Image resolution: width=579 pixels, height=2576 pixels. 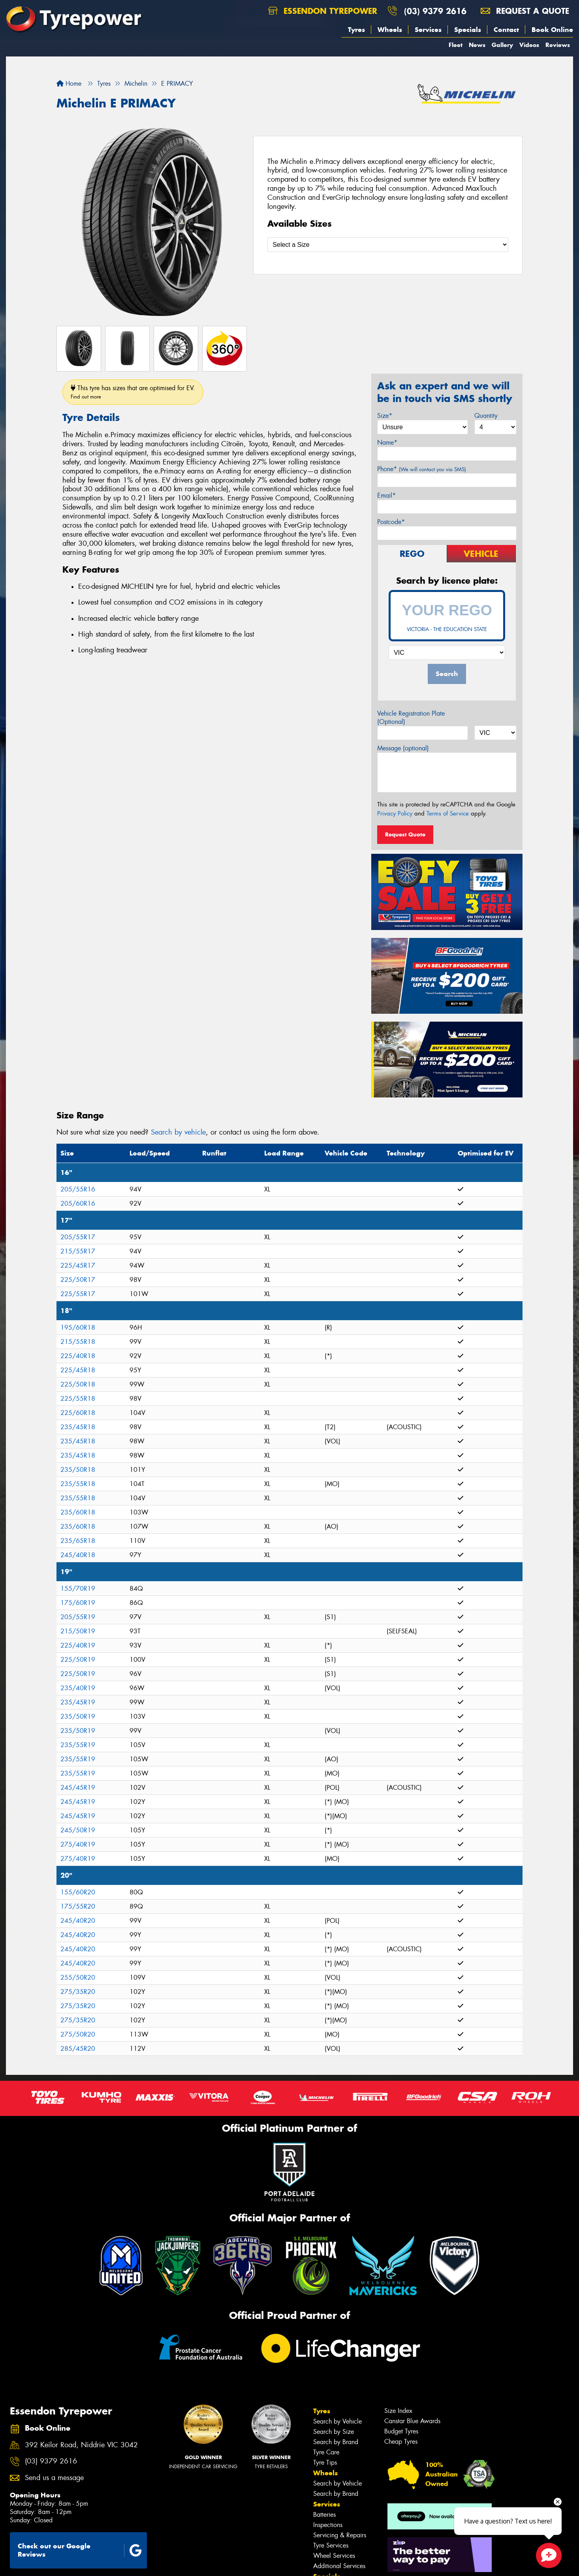 What do you see at coordinates (477, 45) in the screenshot?
I see `News` at bounding box center [477, 45].